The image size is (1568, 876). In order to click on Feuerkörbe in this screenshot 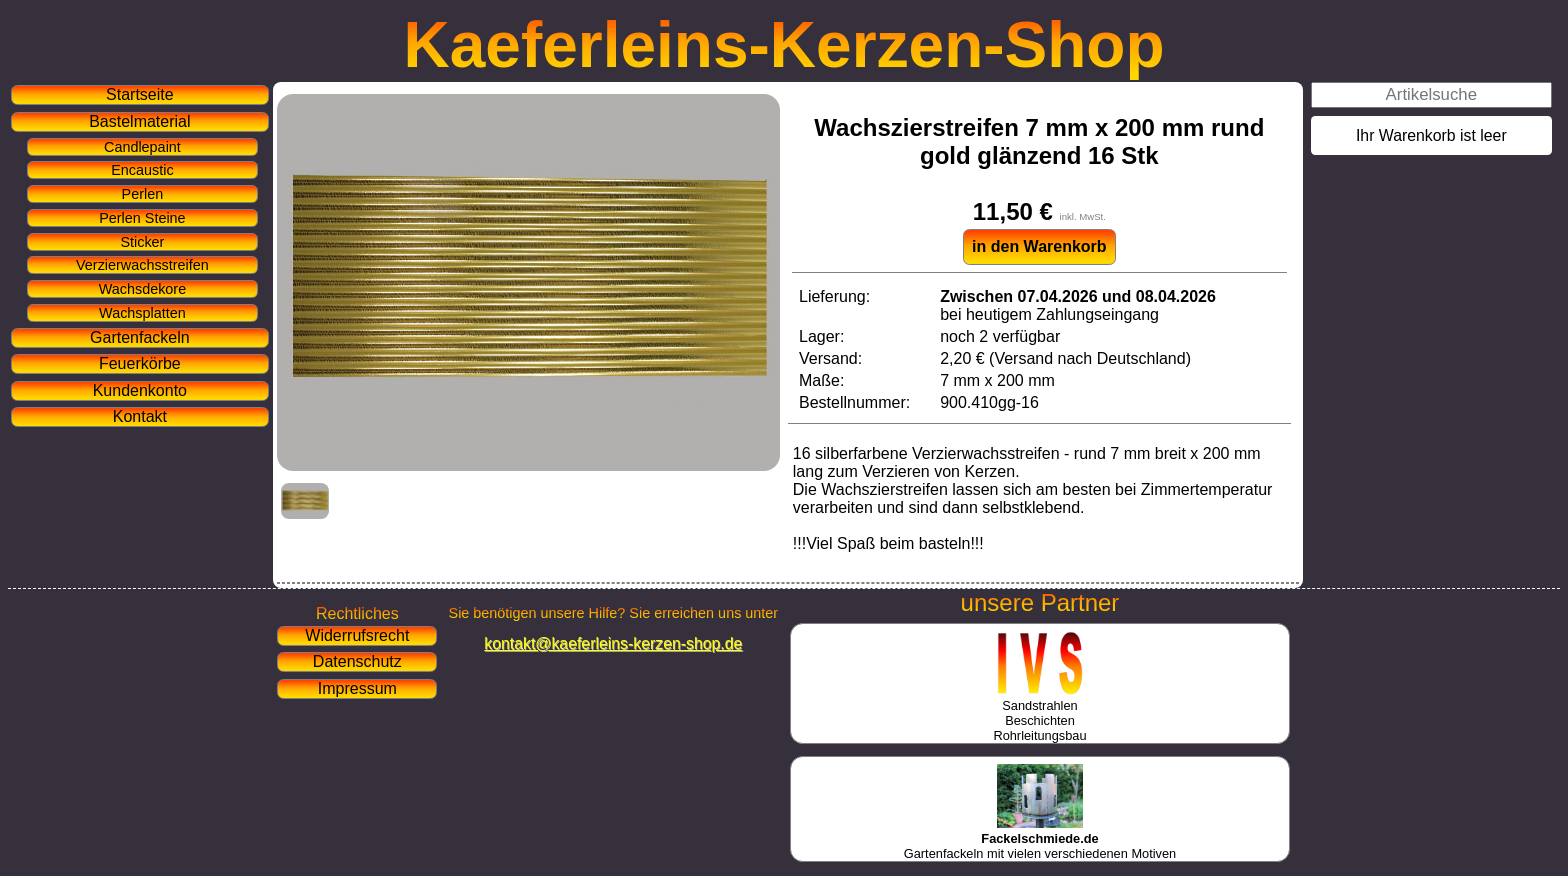, I will do `click(140, 363)`.